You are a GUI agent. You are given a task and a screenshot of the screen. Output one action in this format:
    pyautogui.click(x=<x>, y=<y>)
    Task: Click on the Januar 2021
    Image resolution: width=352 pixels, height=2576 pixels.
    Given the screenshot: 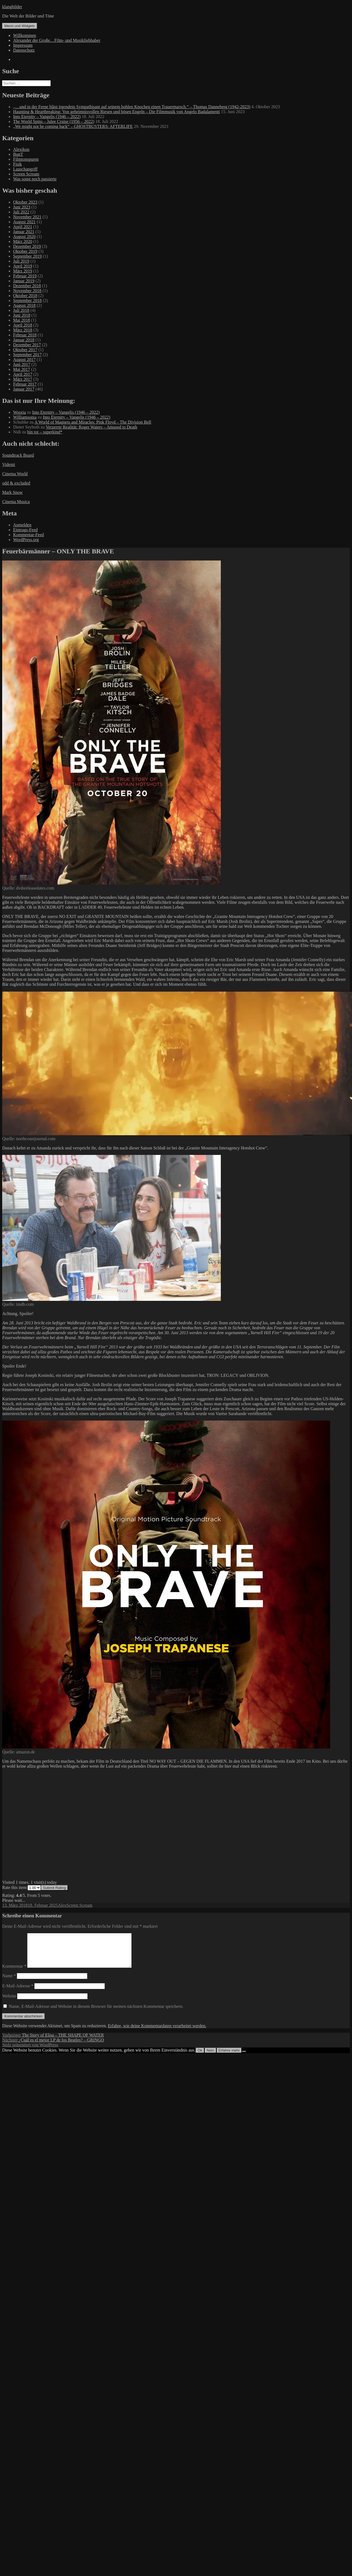 What is the action you would take?
    pyautogui.click(x=23, y=231)
    